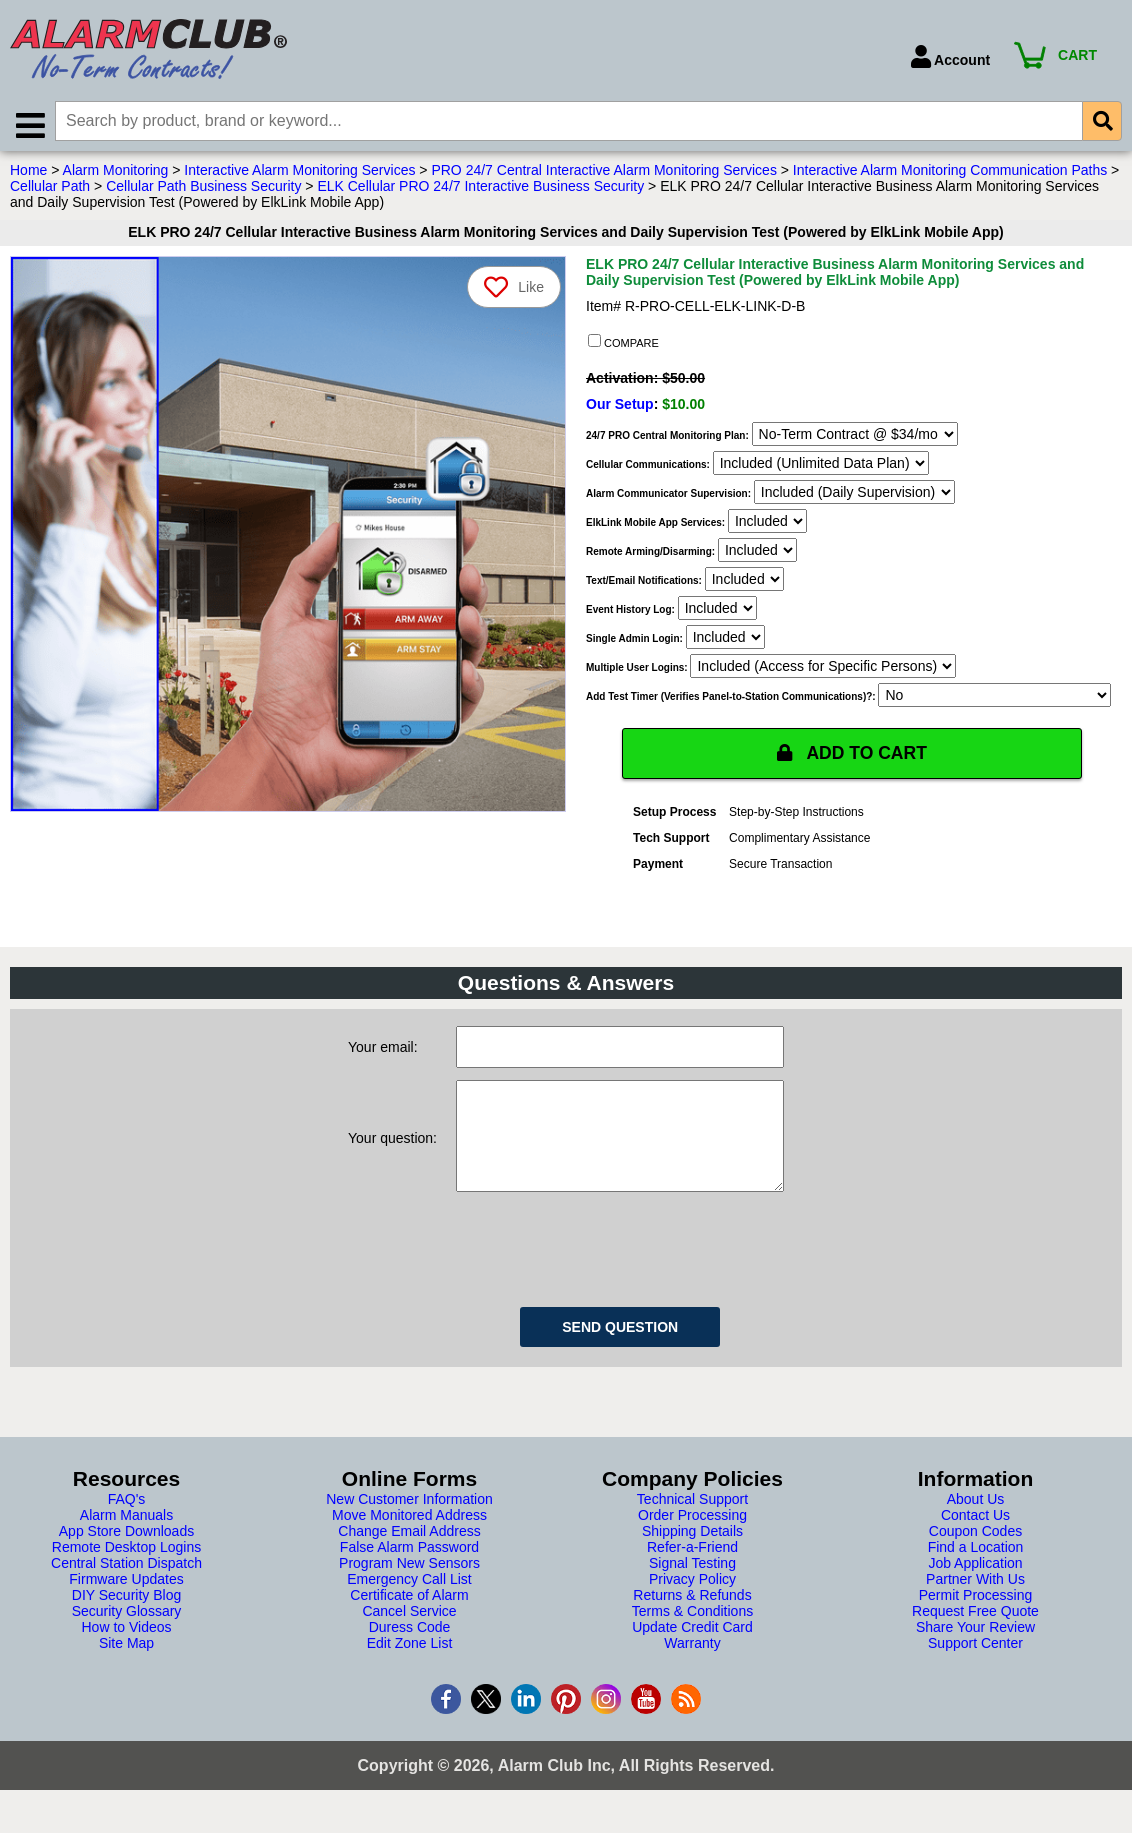  Describe the element at coordinates (692, 1650) in the screenshot. I see `Update Credit Card` at that location.